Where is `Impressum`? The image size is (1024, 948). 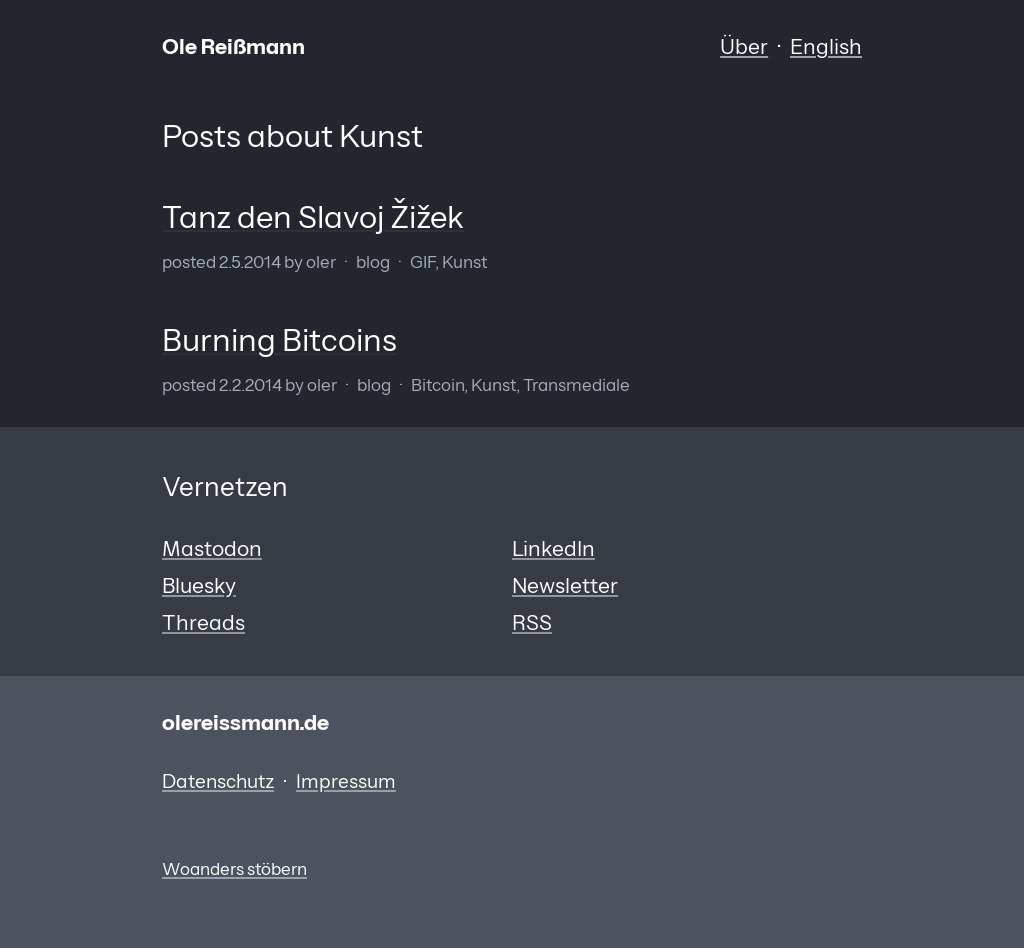 Impressum is located at coordinates (346, 781).